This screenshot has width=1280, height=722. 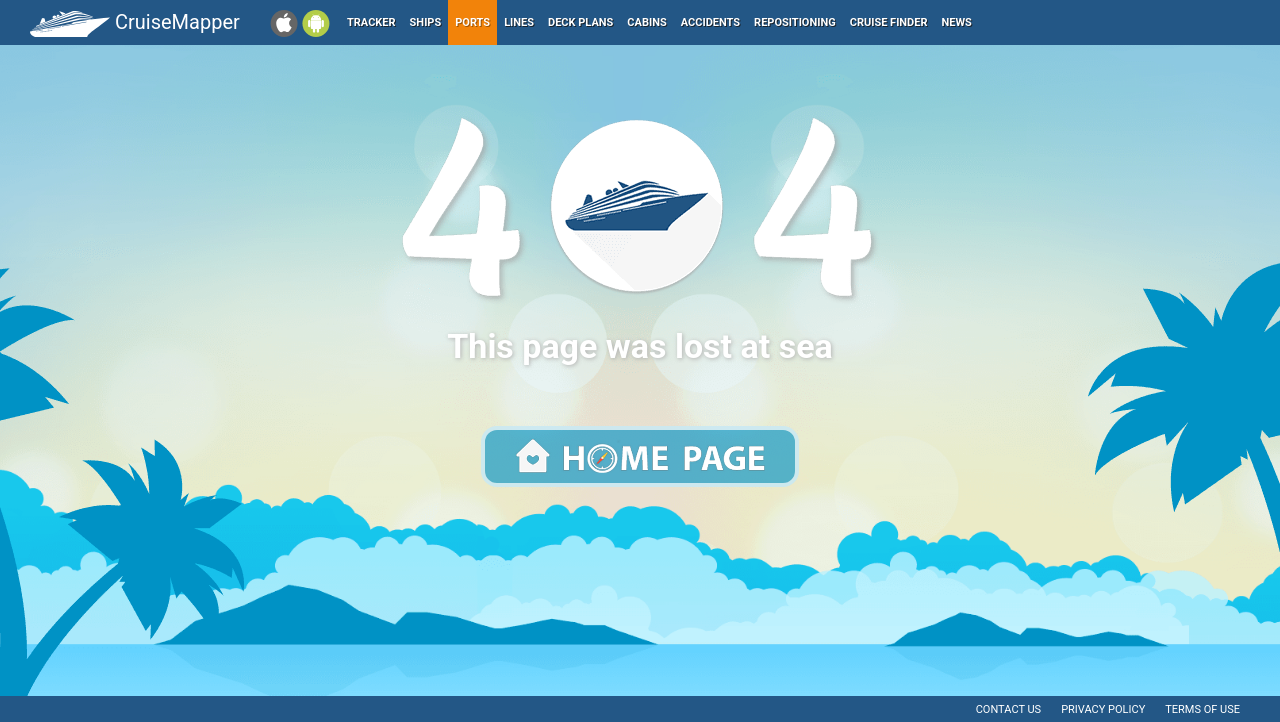 I want to click on Cruise Finder, so click(x=889, y=22).